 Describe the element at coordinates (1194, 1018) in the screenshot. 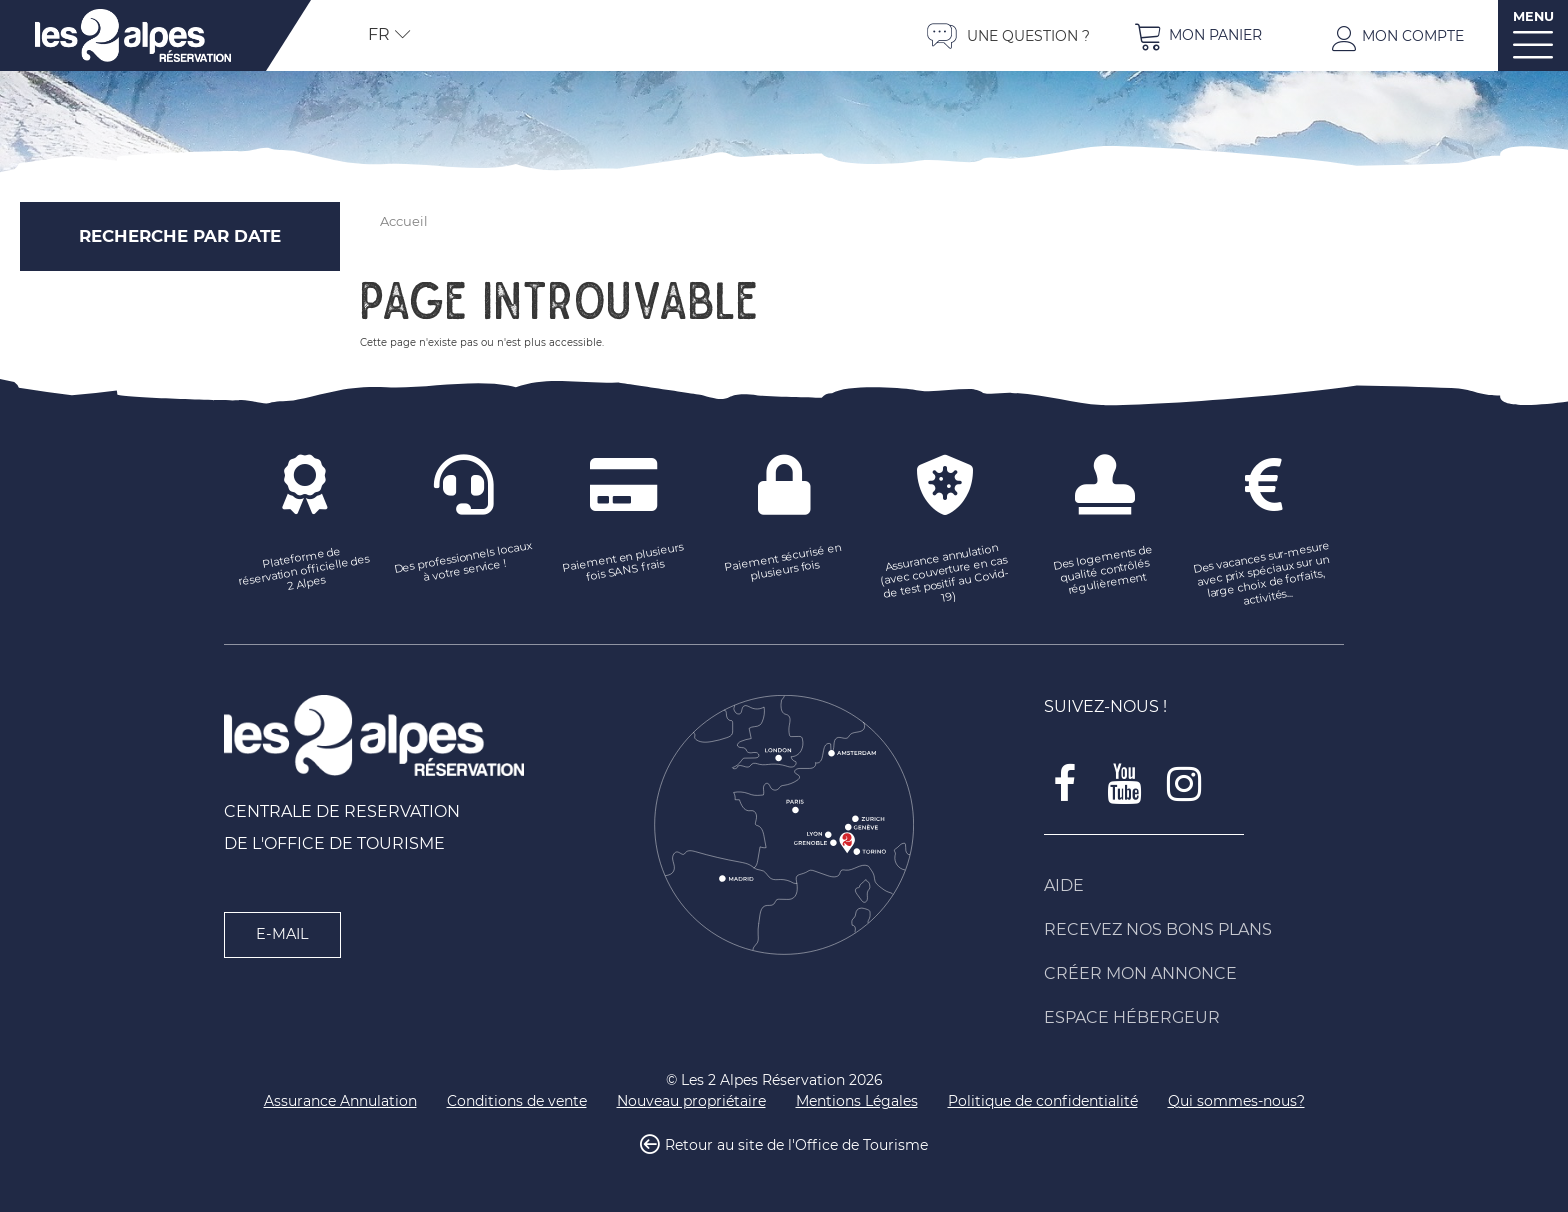

I see `[Espace Hébergeur (nouvelle fenêtre)]` at that location.